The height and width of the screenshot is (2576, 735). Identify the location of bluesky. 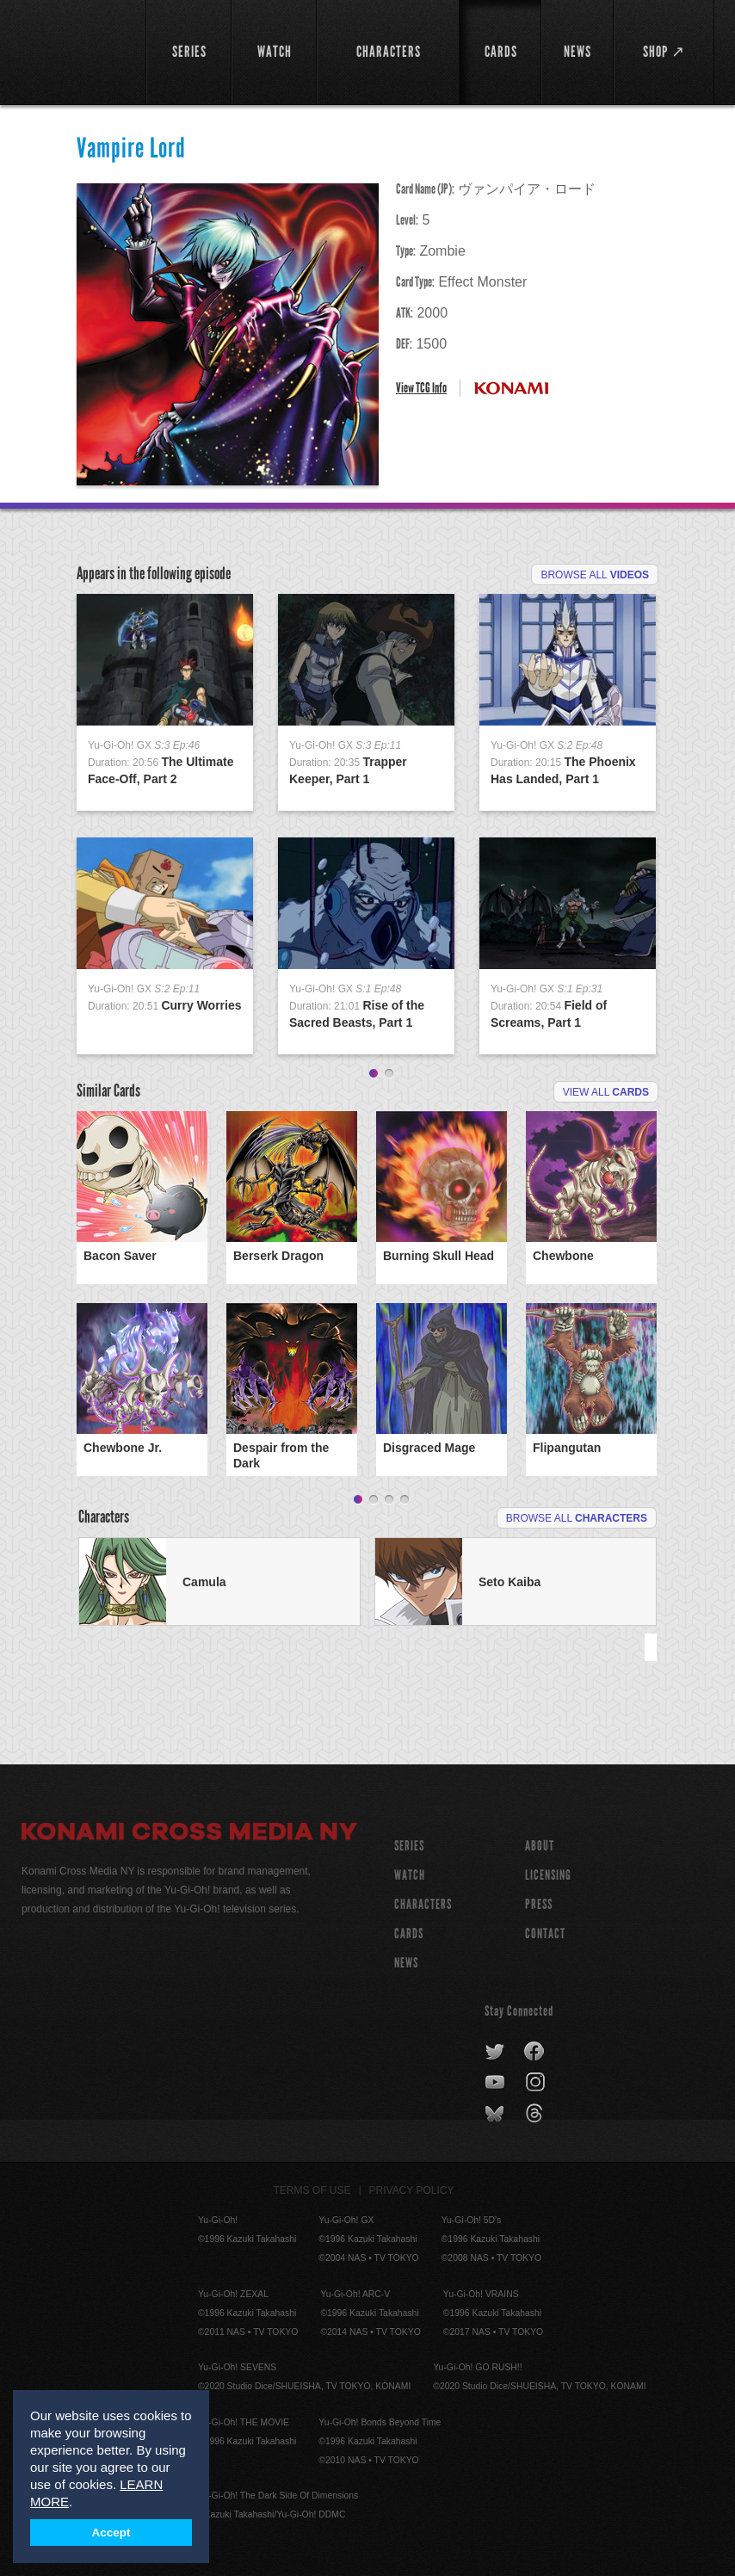
(496, 2113).